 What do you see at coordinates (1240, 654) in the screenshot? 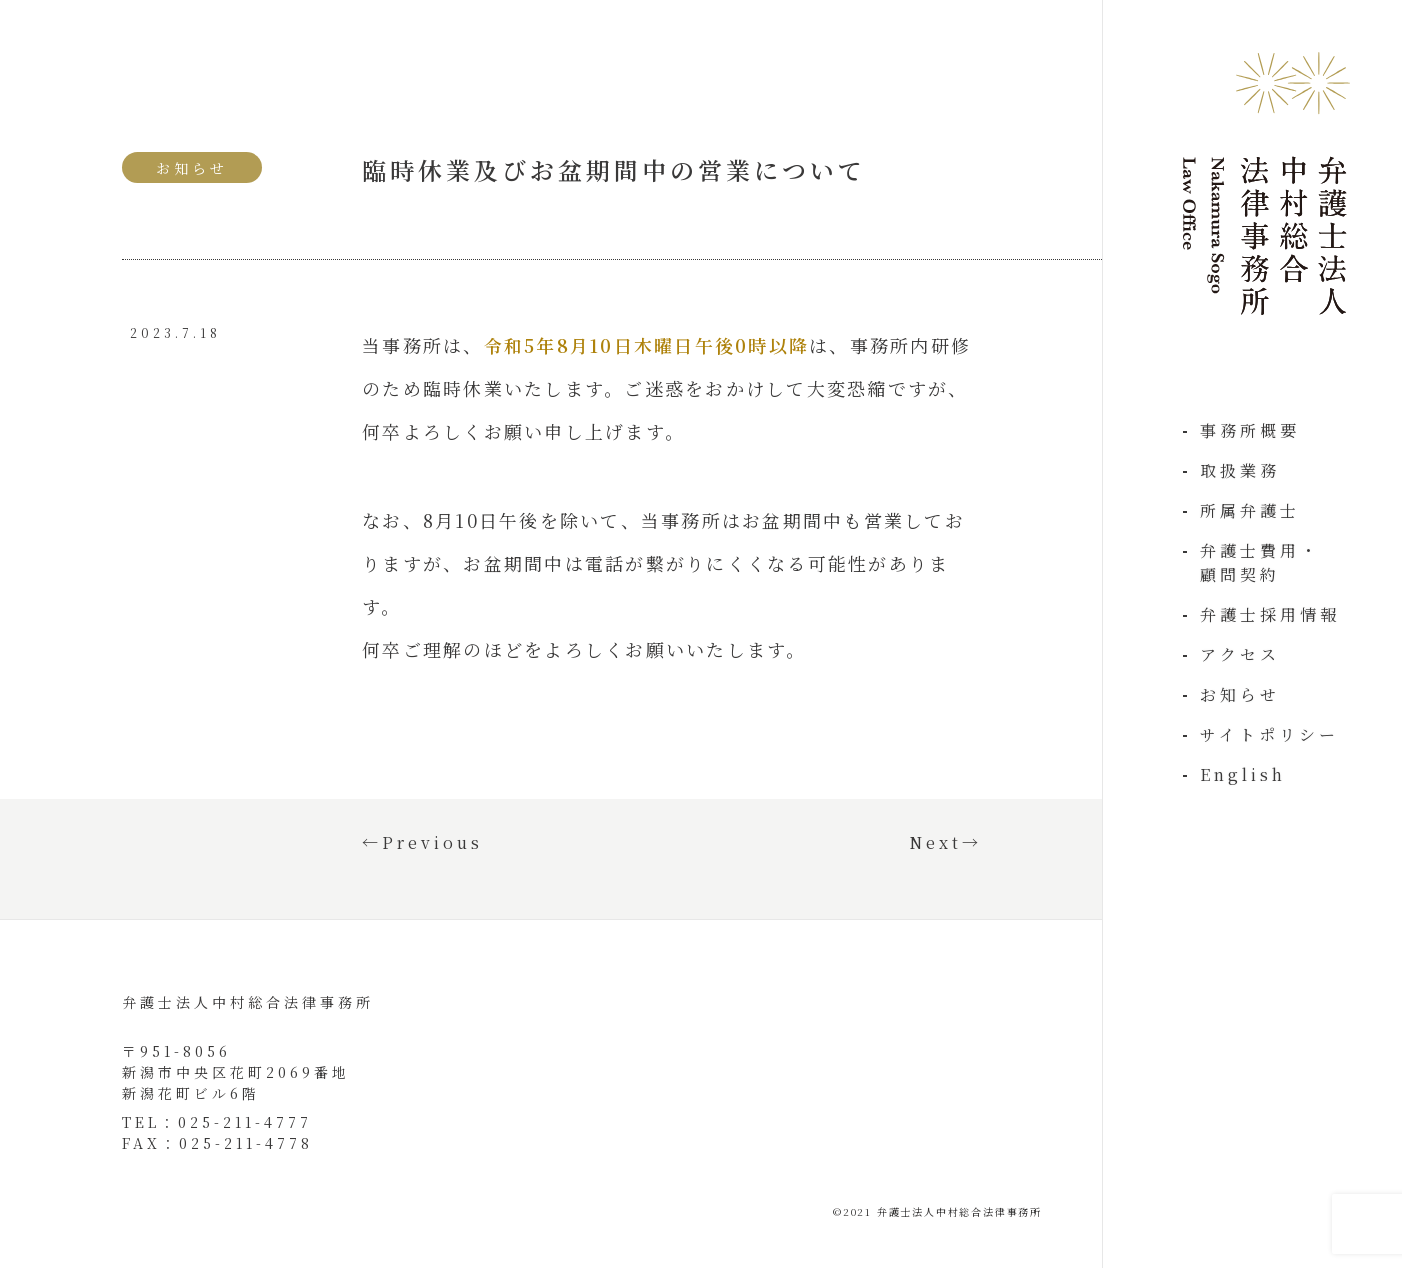
I see `アクセス` at bounding box center [1240, 654].